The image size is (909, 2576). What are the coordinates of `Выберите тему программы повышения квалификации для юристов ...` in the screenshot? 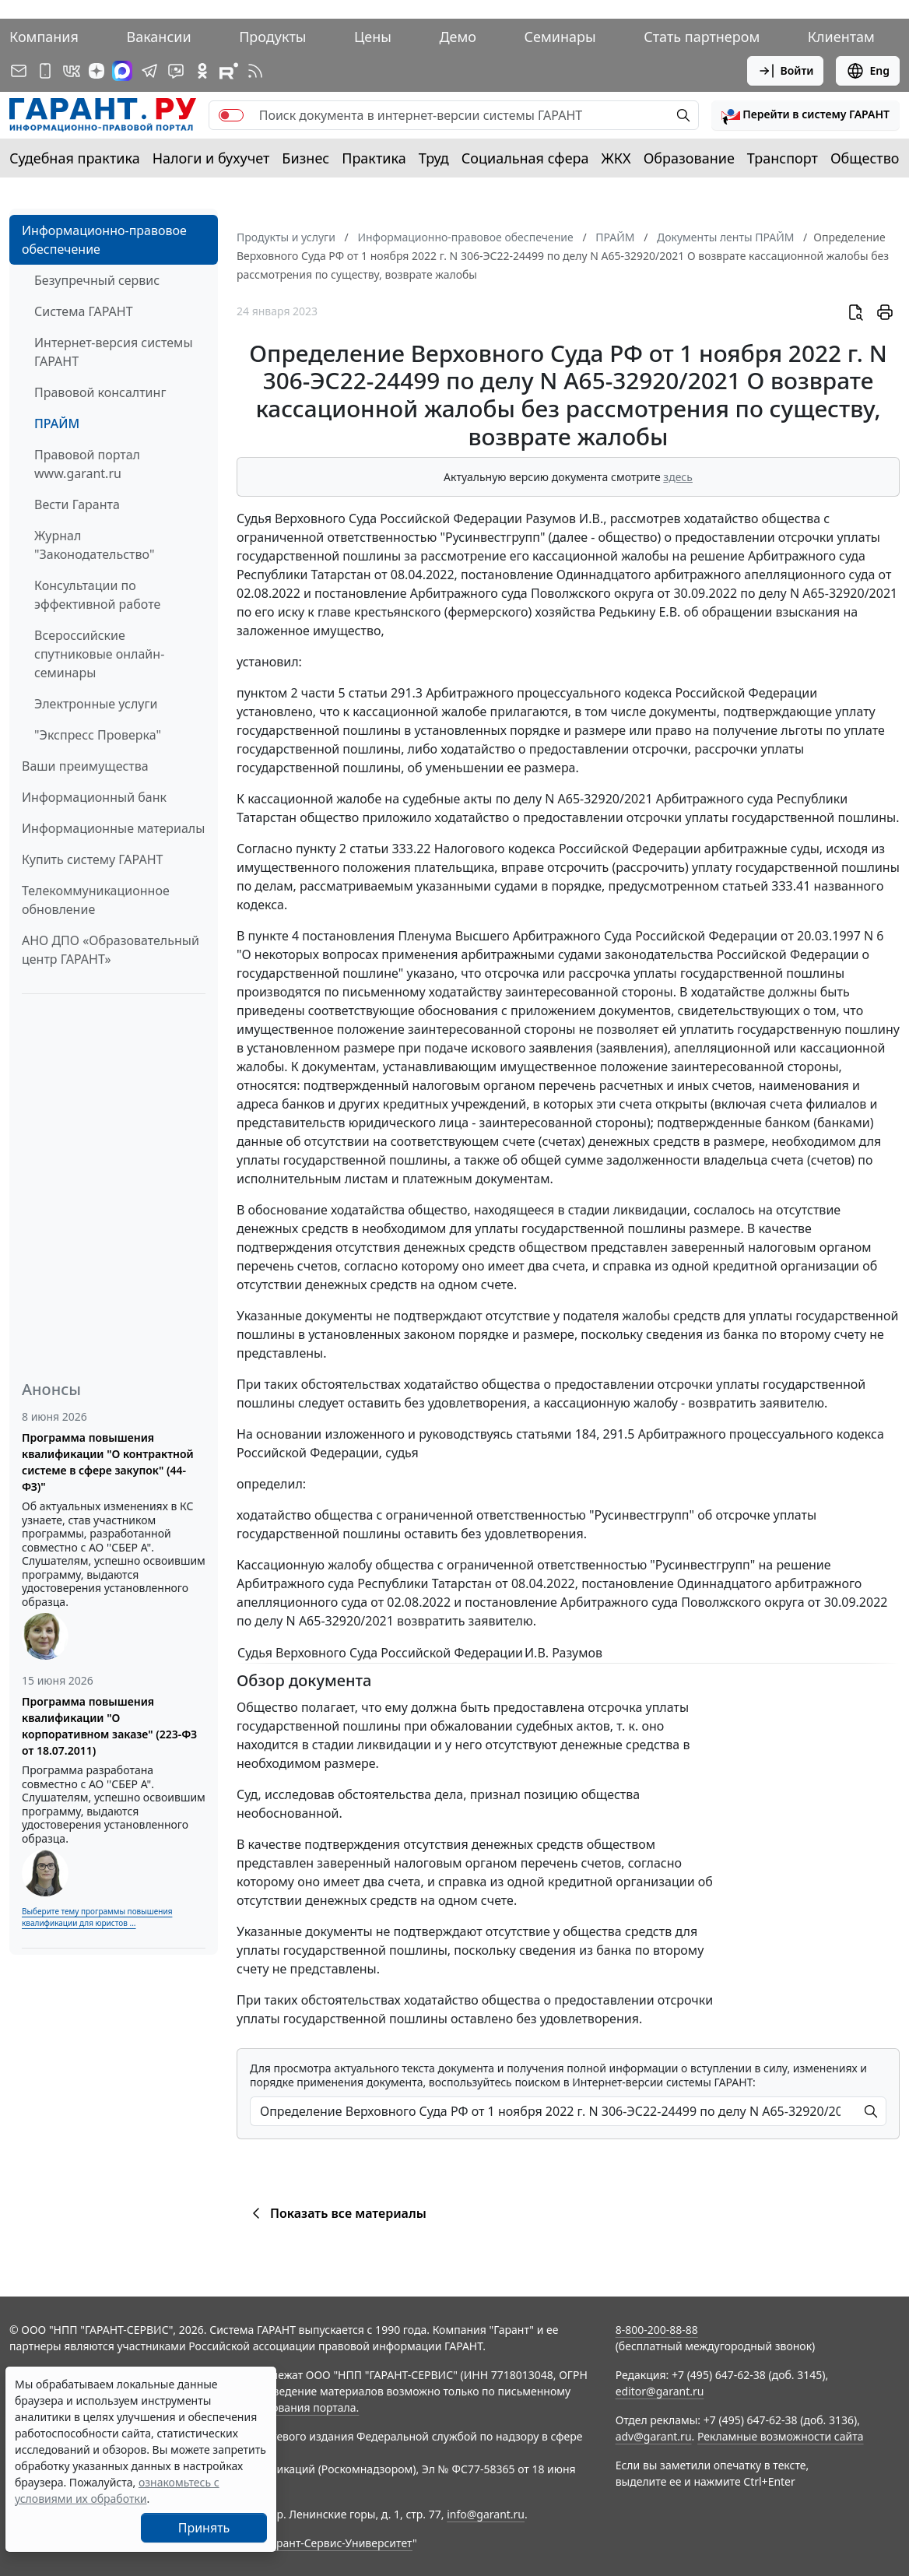 It's located at (97, 1917).